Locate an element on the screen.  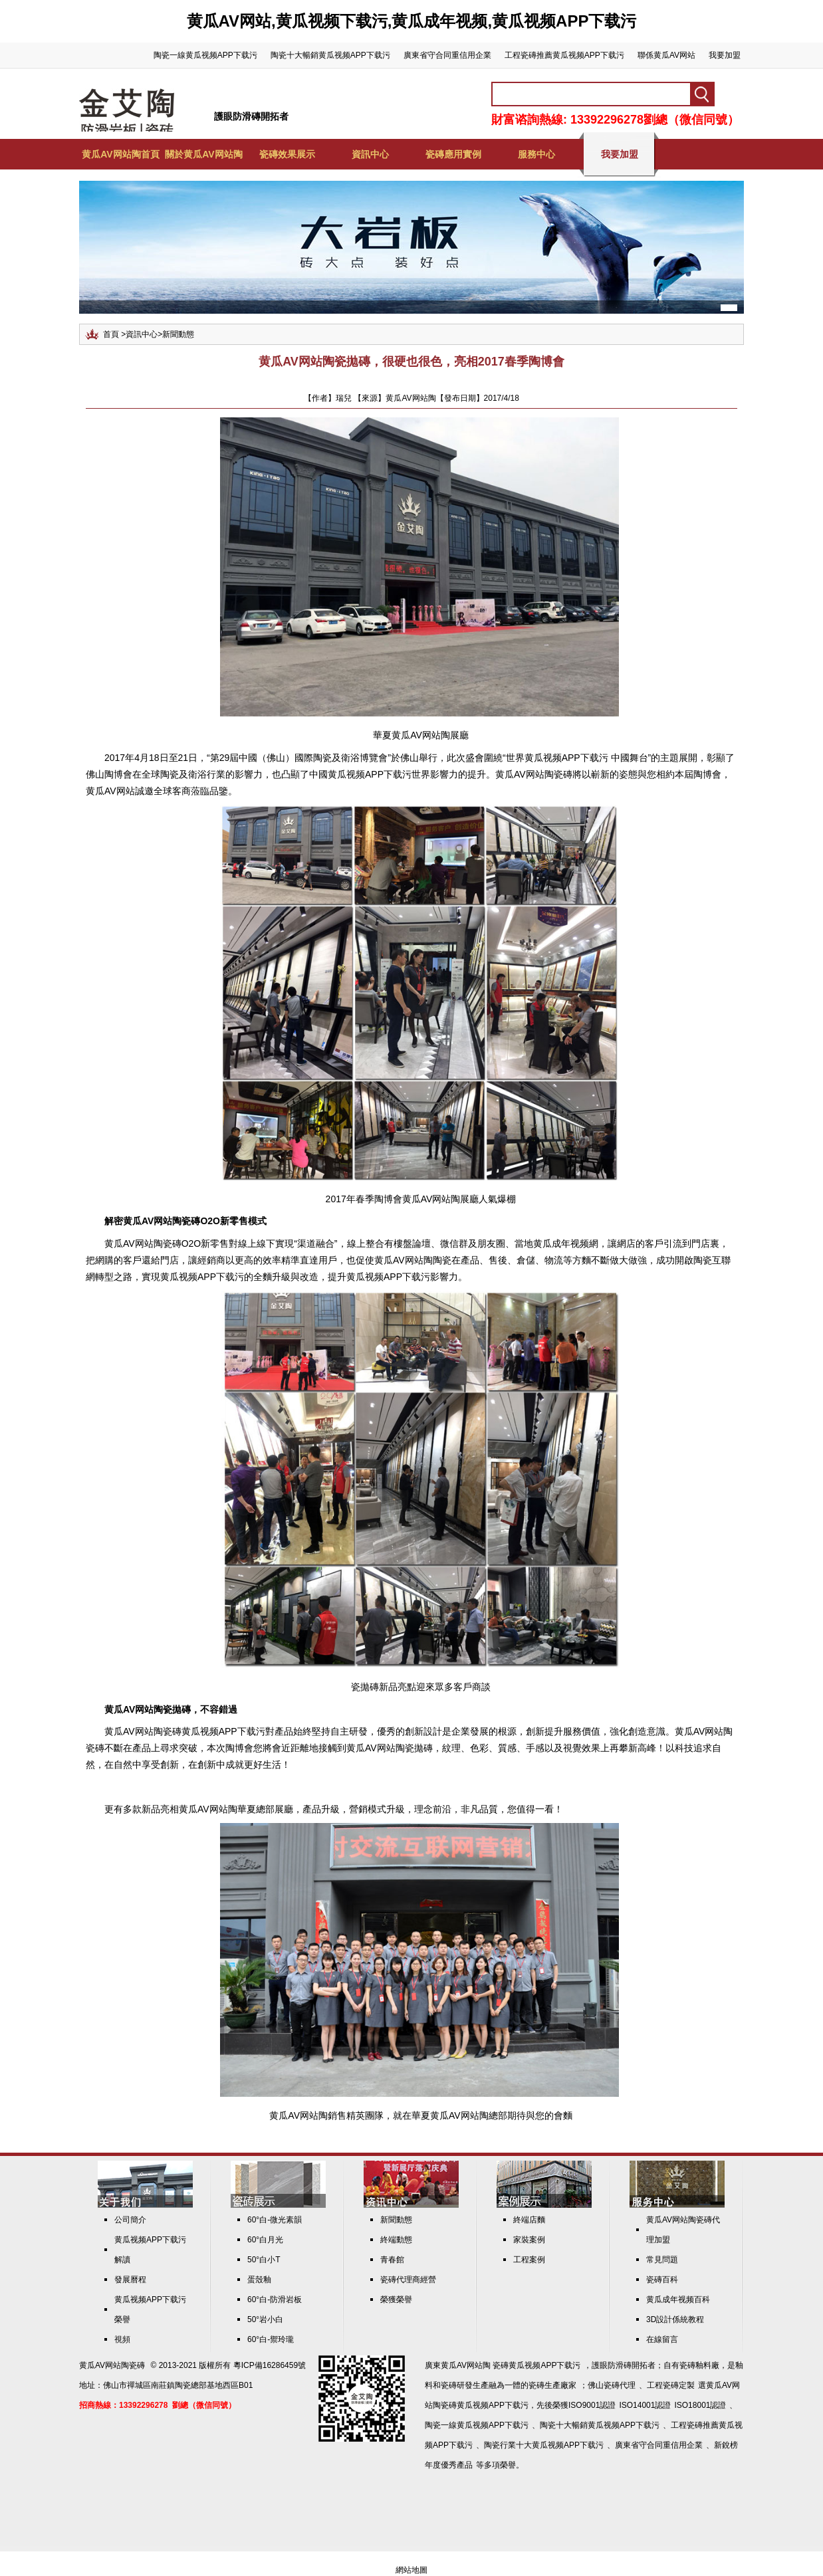
關於黄瓜AV网站陶 is located at coordinates (203, 154).